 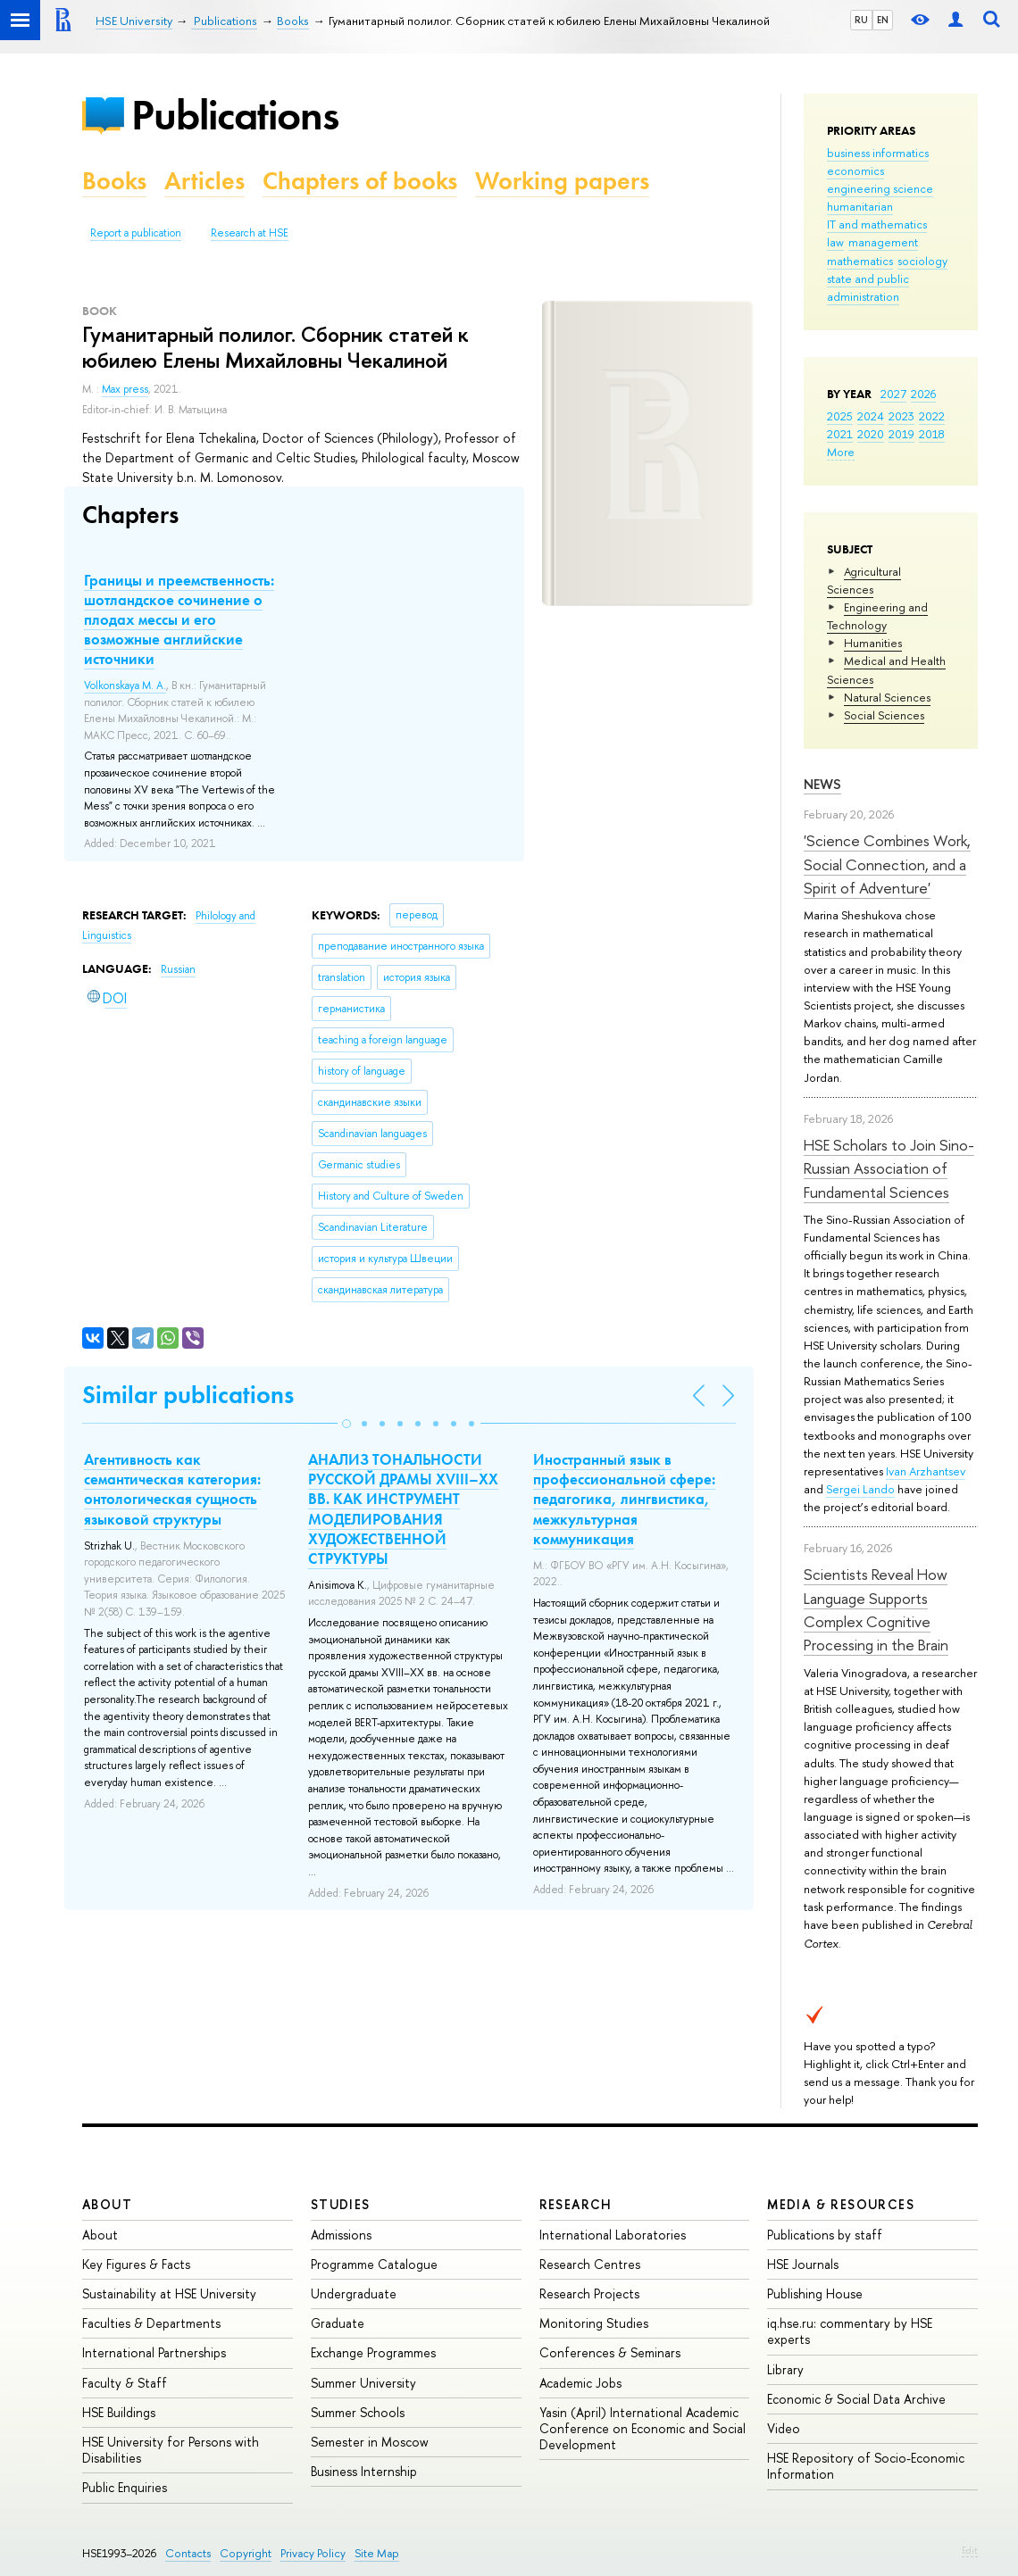 What do you see at coordinates (593, 2322) in the screenshot?
I see `Monitoring Studies` at bounding box center [593, 2322].